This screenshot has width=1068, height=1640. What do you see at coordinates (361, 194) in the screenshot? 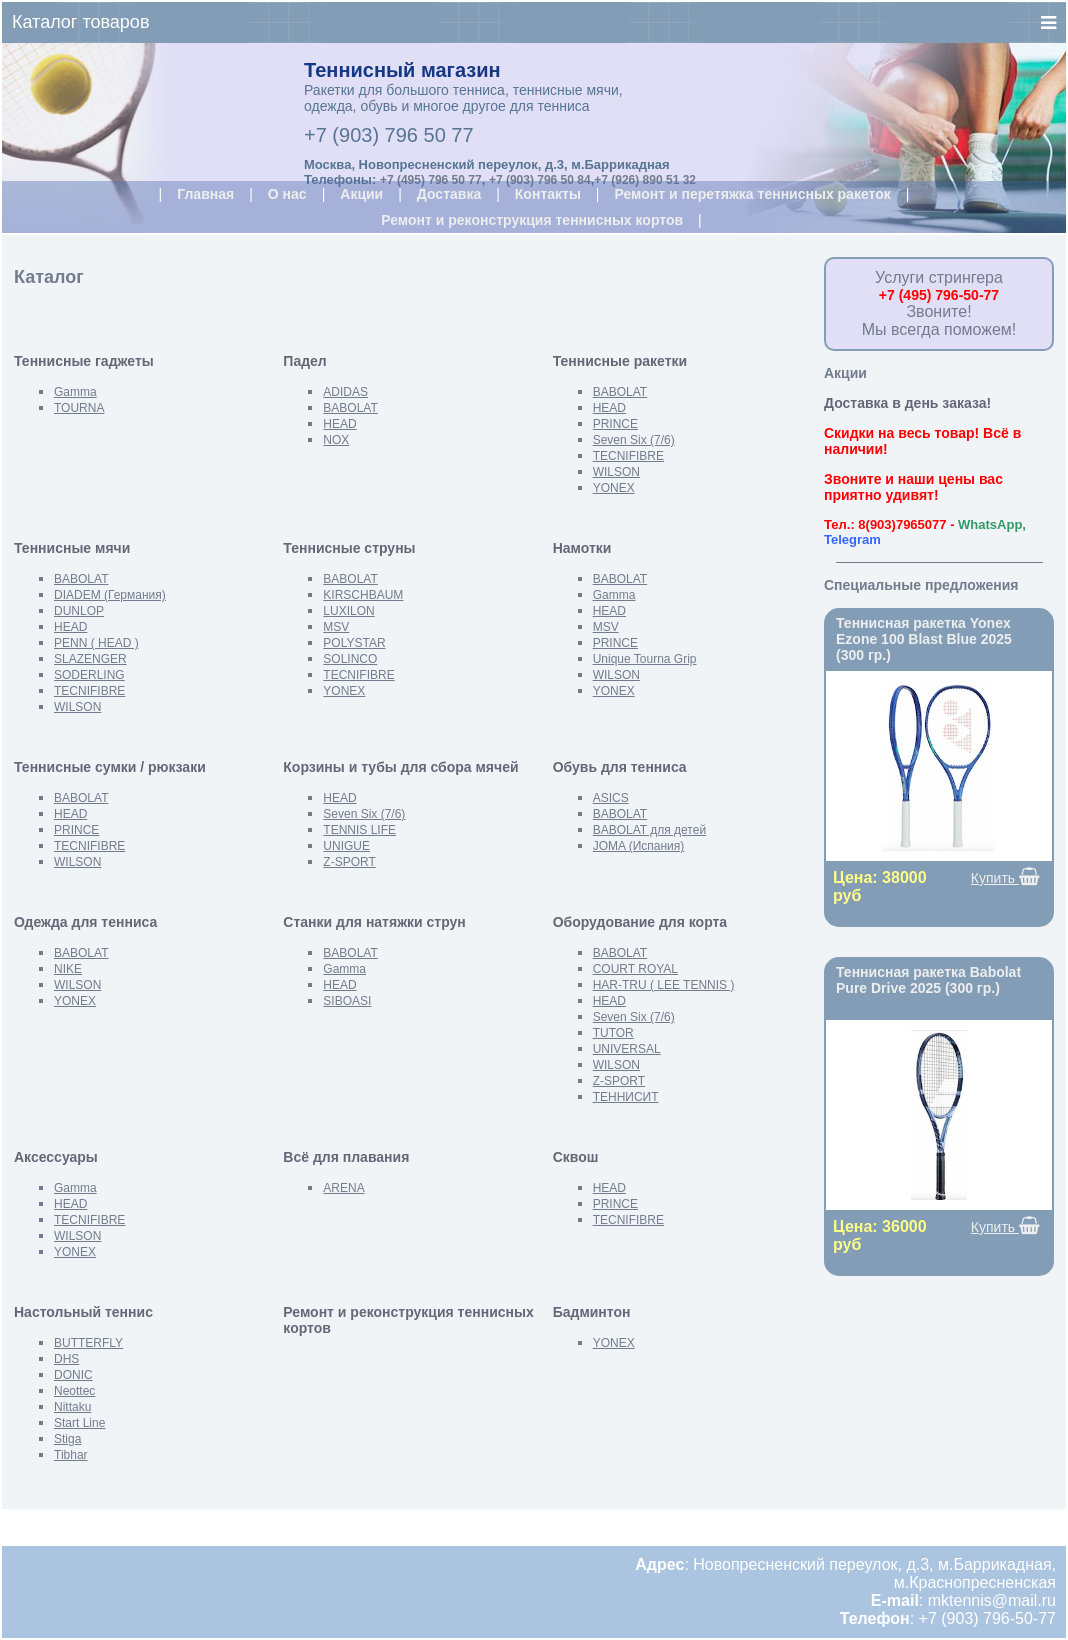
I see `Акции` at bounding box center [361, 194].